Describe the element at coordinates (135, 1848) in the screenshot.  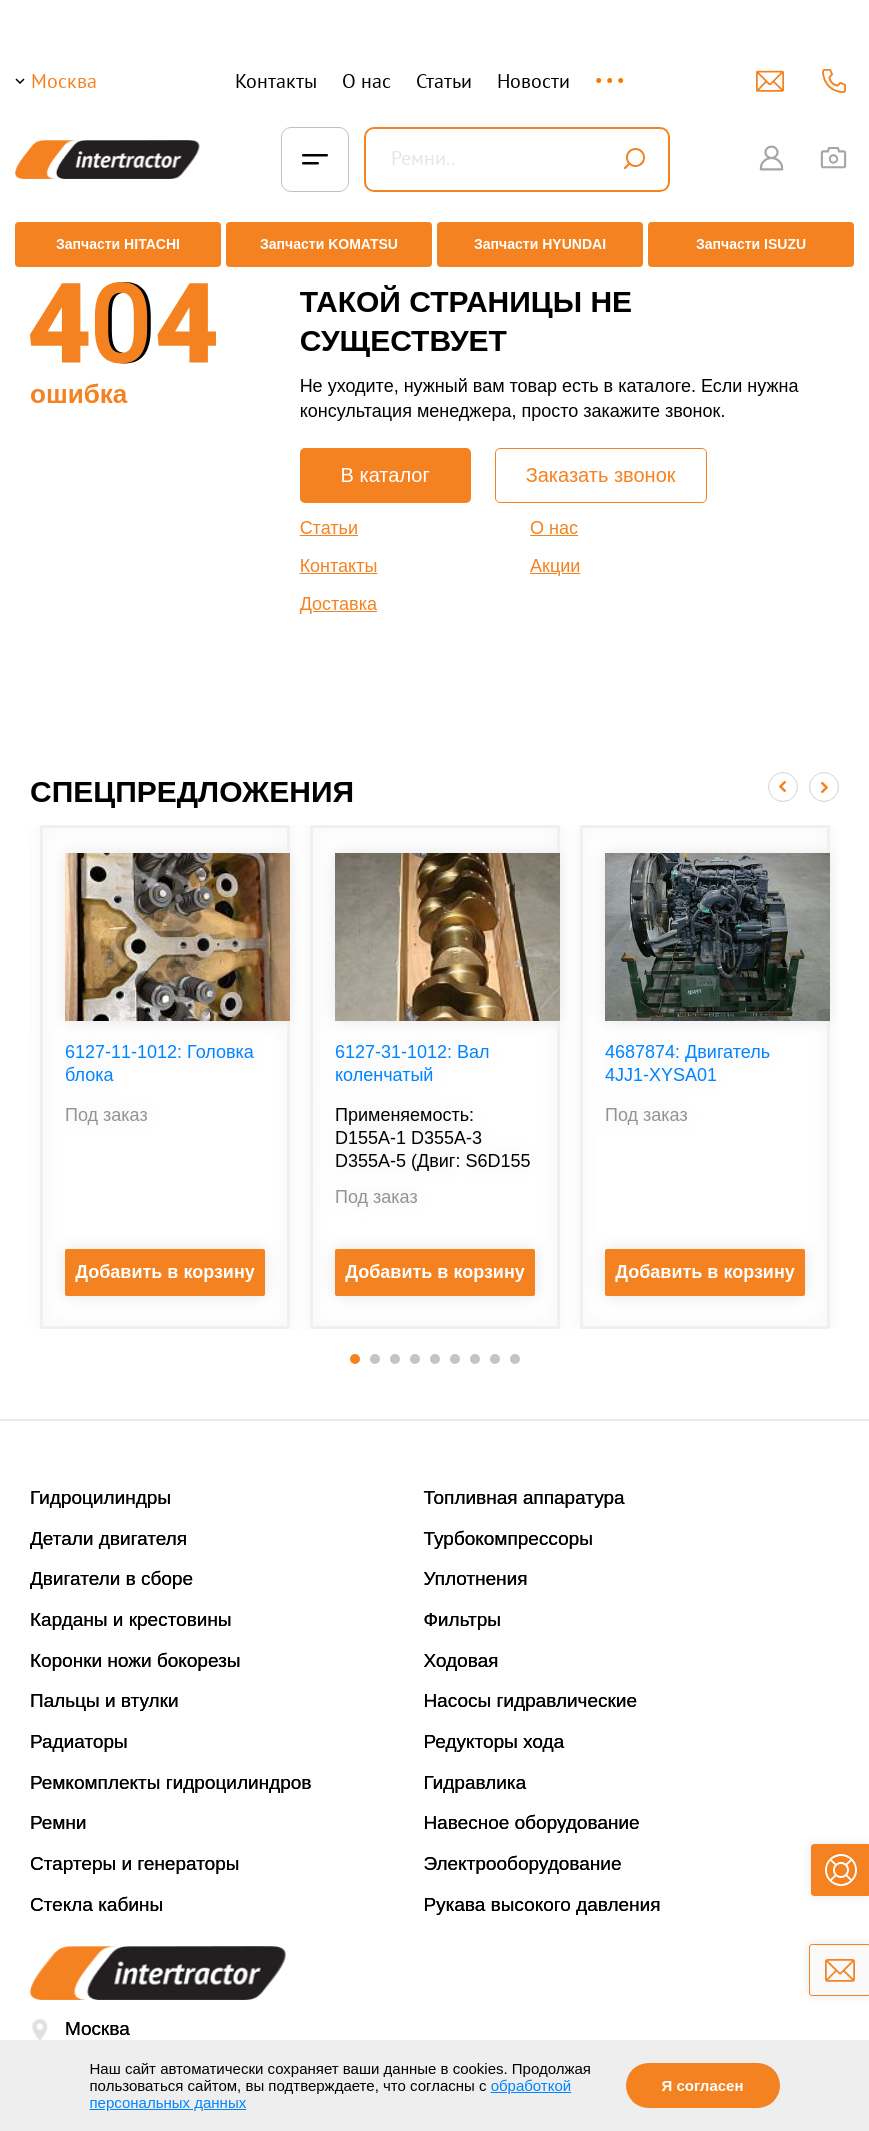
I see `Стартеры и генераторы` at that location.